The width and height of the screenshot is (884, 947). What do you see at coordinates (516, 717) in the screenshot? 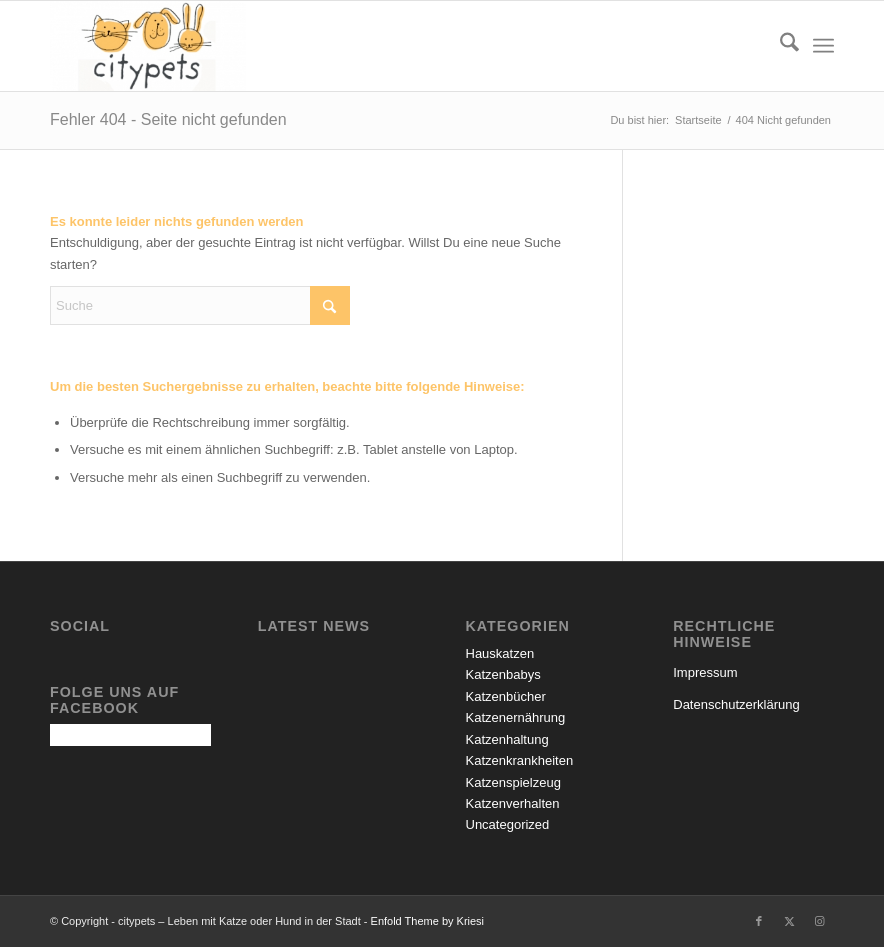
I see `Katzenernährung` at bounding box center [516, 717].